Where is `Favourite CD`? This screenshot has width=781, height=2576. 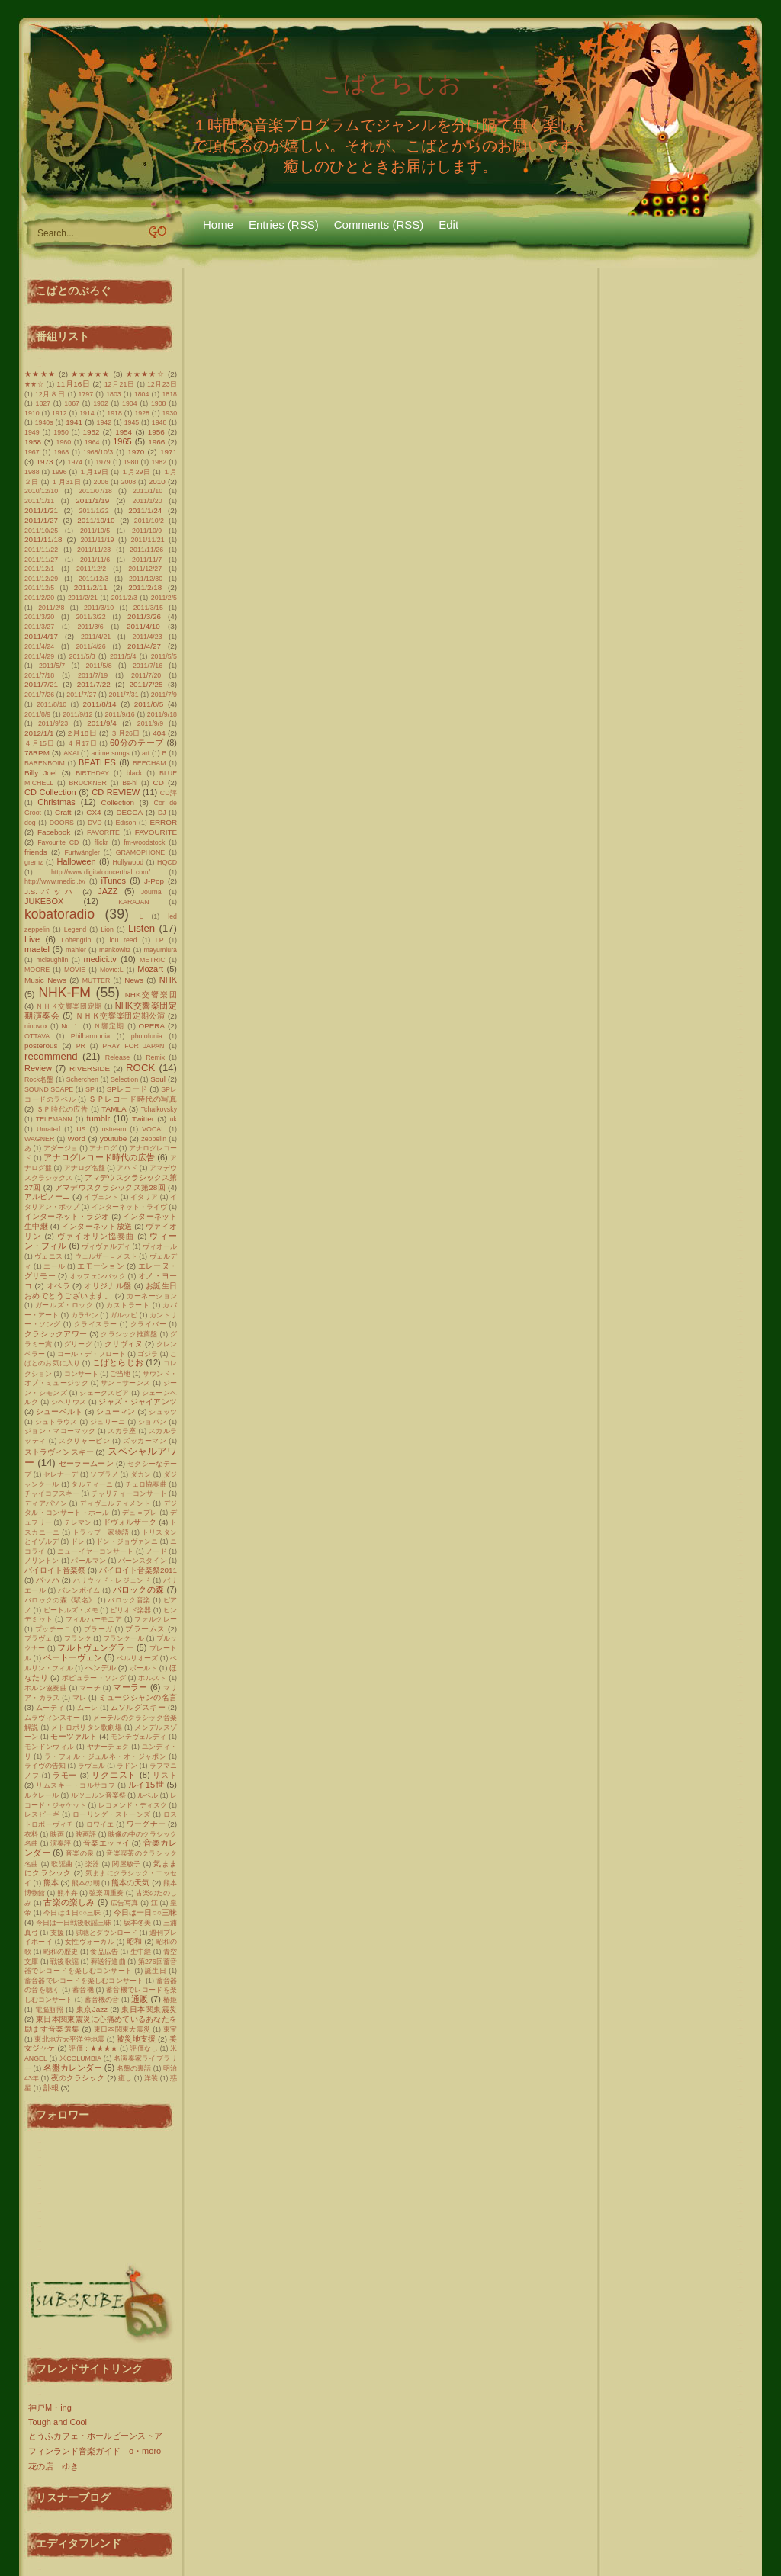 Favourite CD is located at coordinates (58, 842).